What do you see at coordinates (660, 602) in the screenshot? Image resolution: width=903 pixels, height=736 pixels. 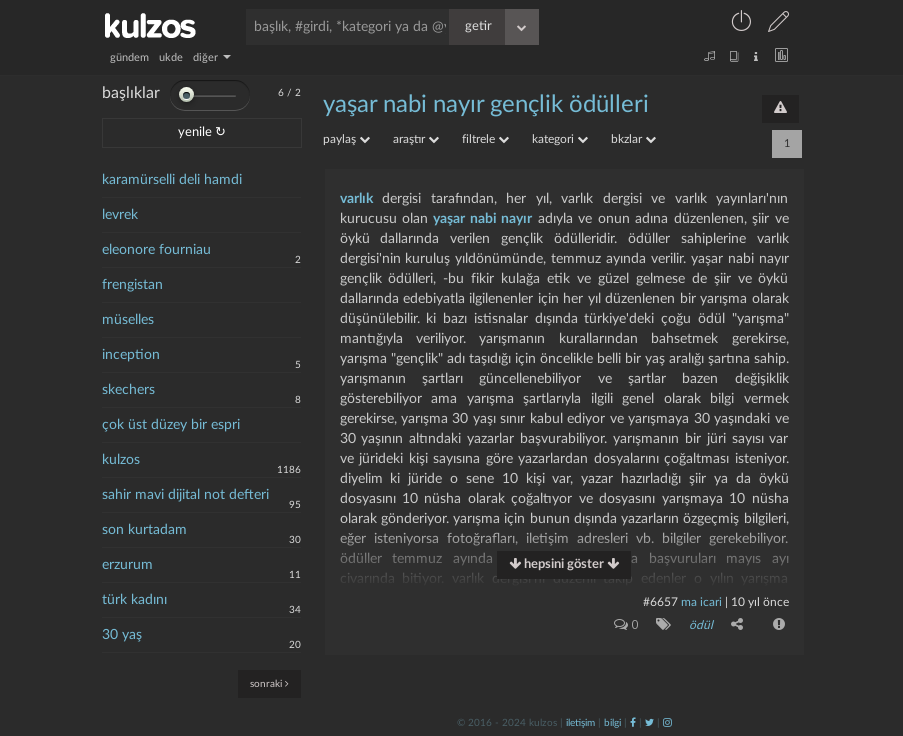 I see `#6657` at bounding box center [660, 602].